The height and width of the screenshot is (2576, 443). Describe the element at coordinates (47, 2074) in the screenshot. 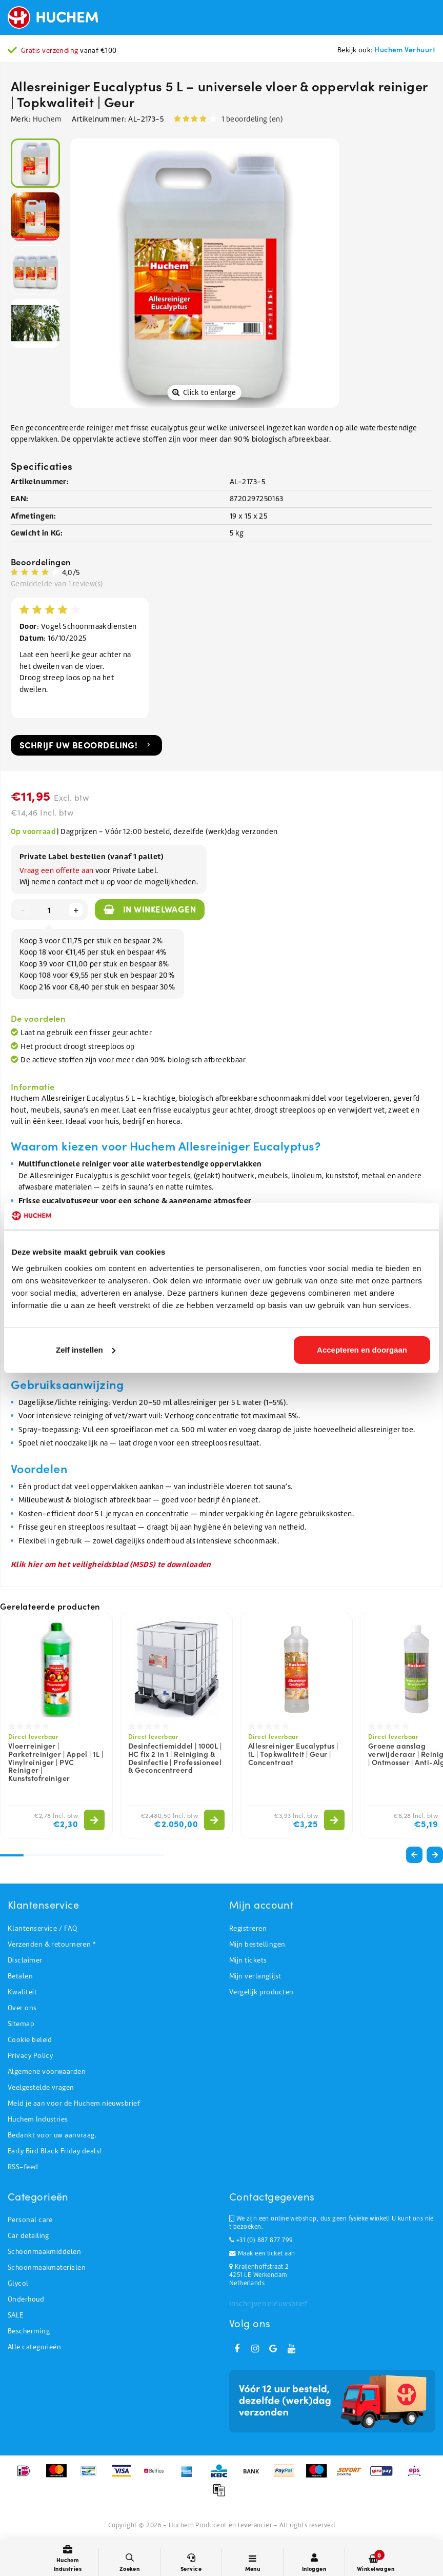

I see `Algemene voorwaarden` at that location.